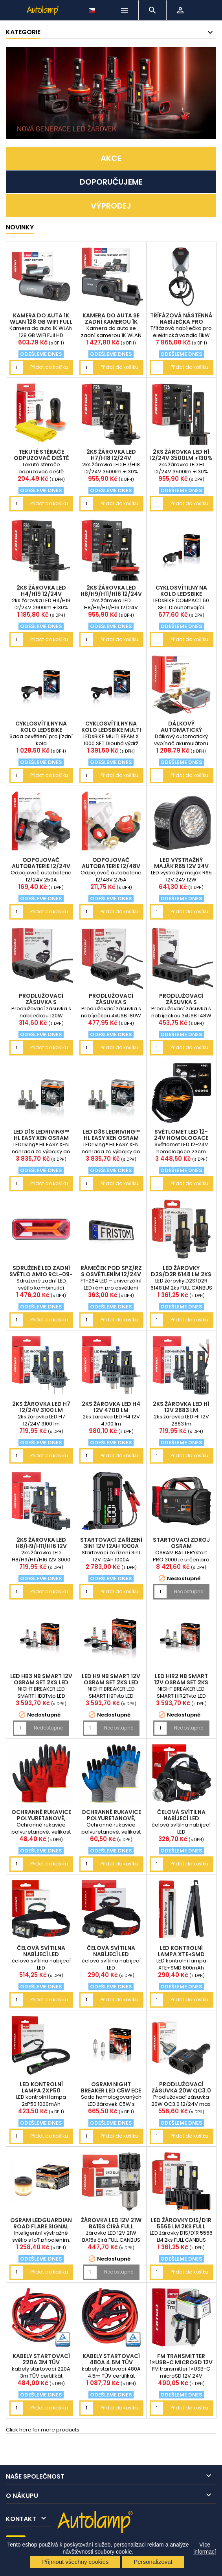 Image resolution: width=222 pixels, height=2576 pixels. Describe the element at coordinates (49, 367) in the screenshot. I see `Přidat do košíku` at that location.